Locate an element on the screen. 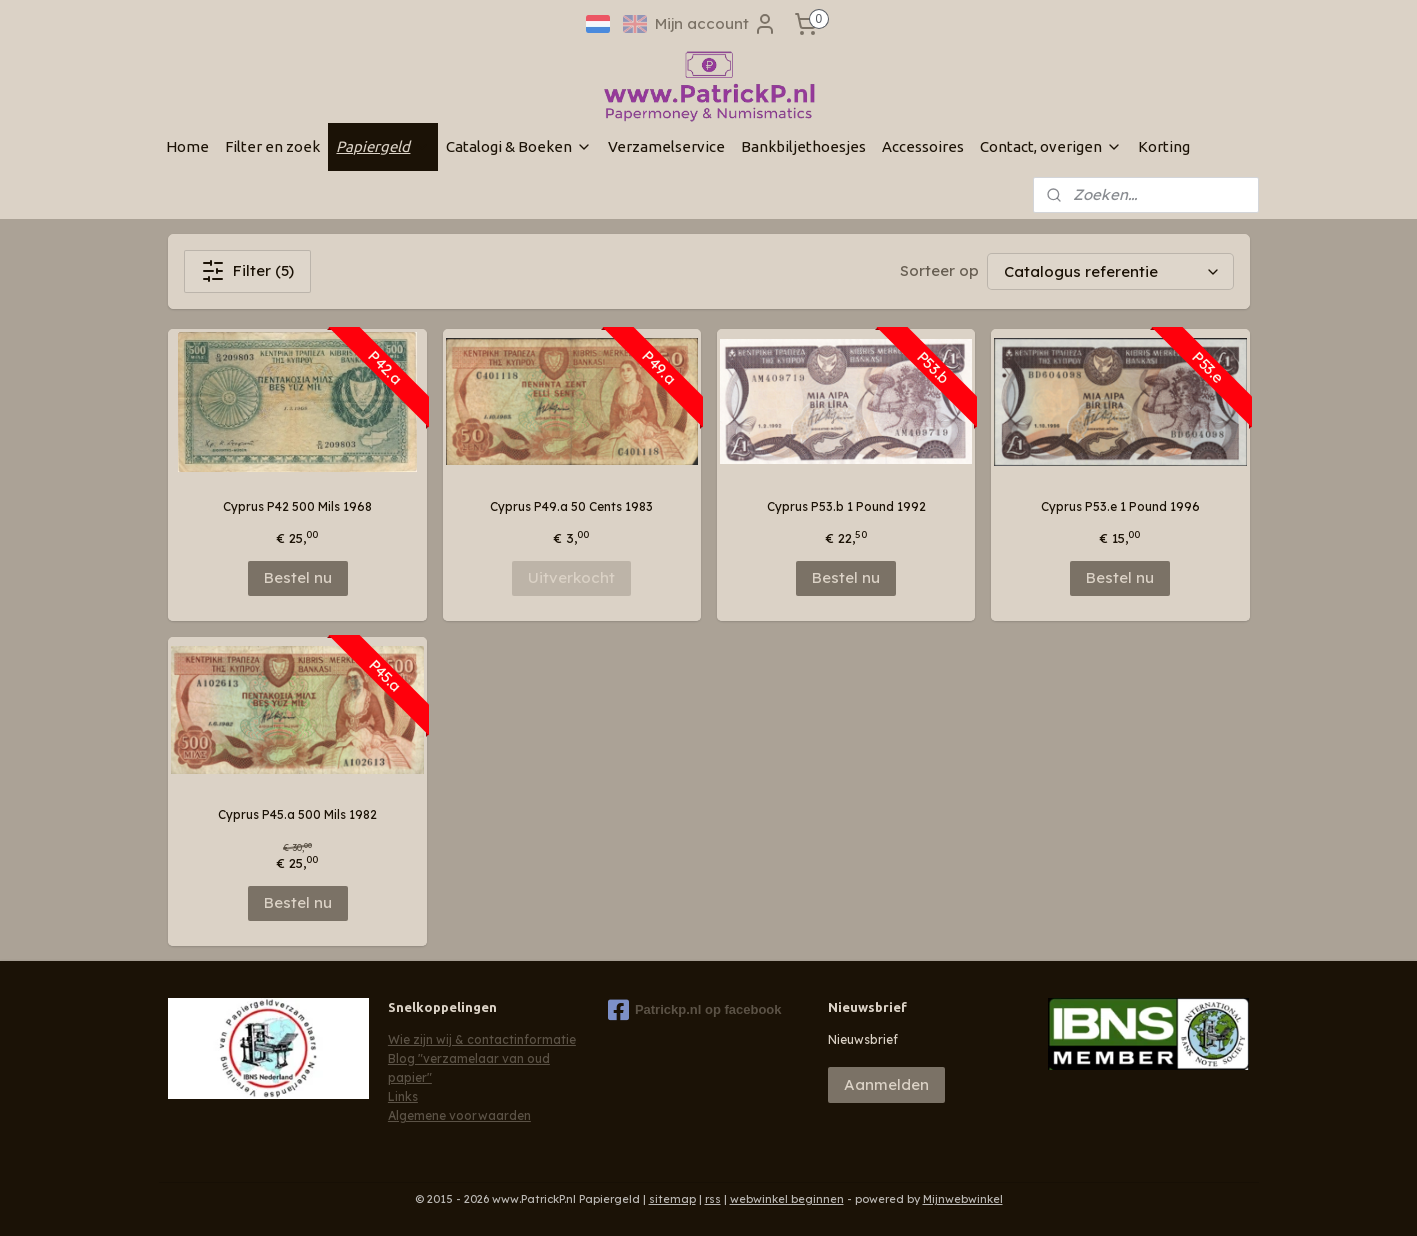  Cyprus P45.a 500 Mils 1982 is located at coordinates (297, 814).